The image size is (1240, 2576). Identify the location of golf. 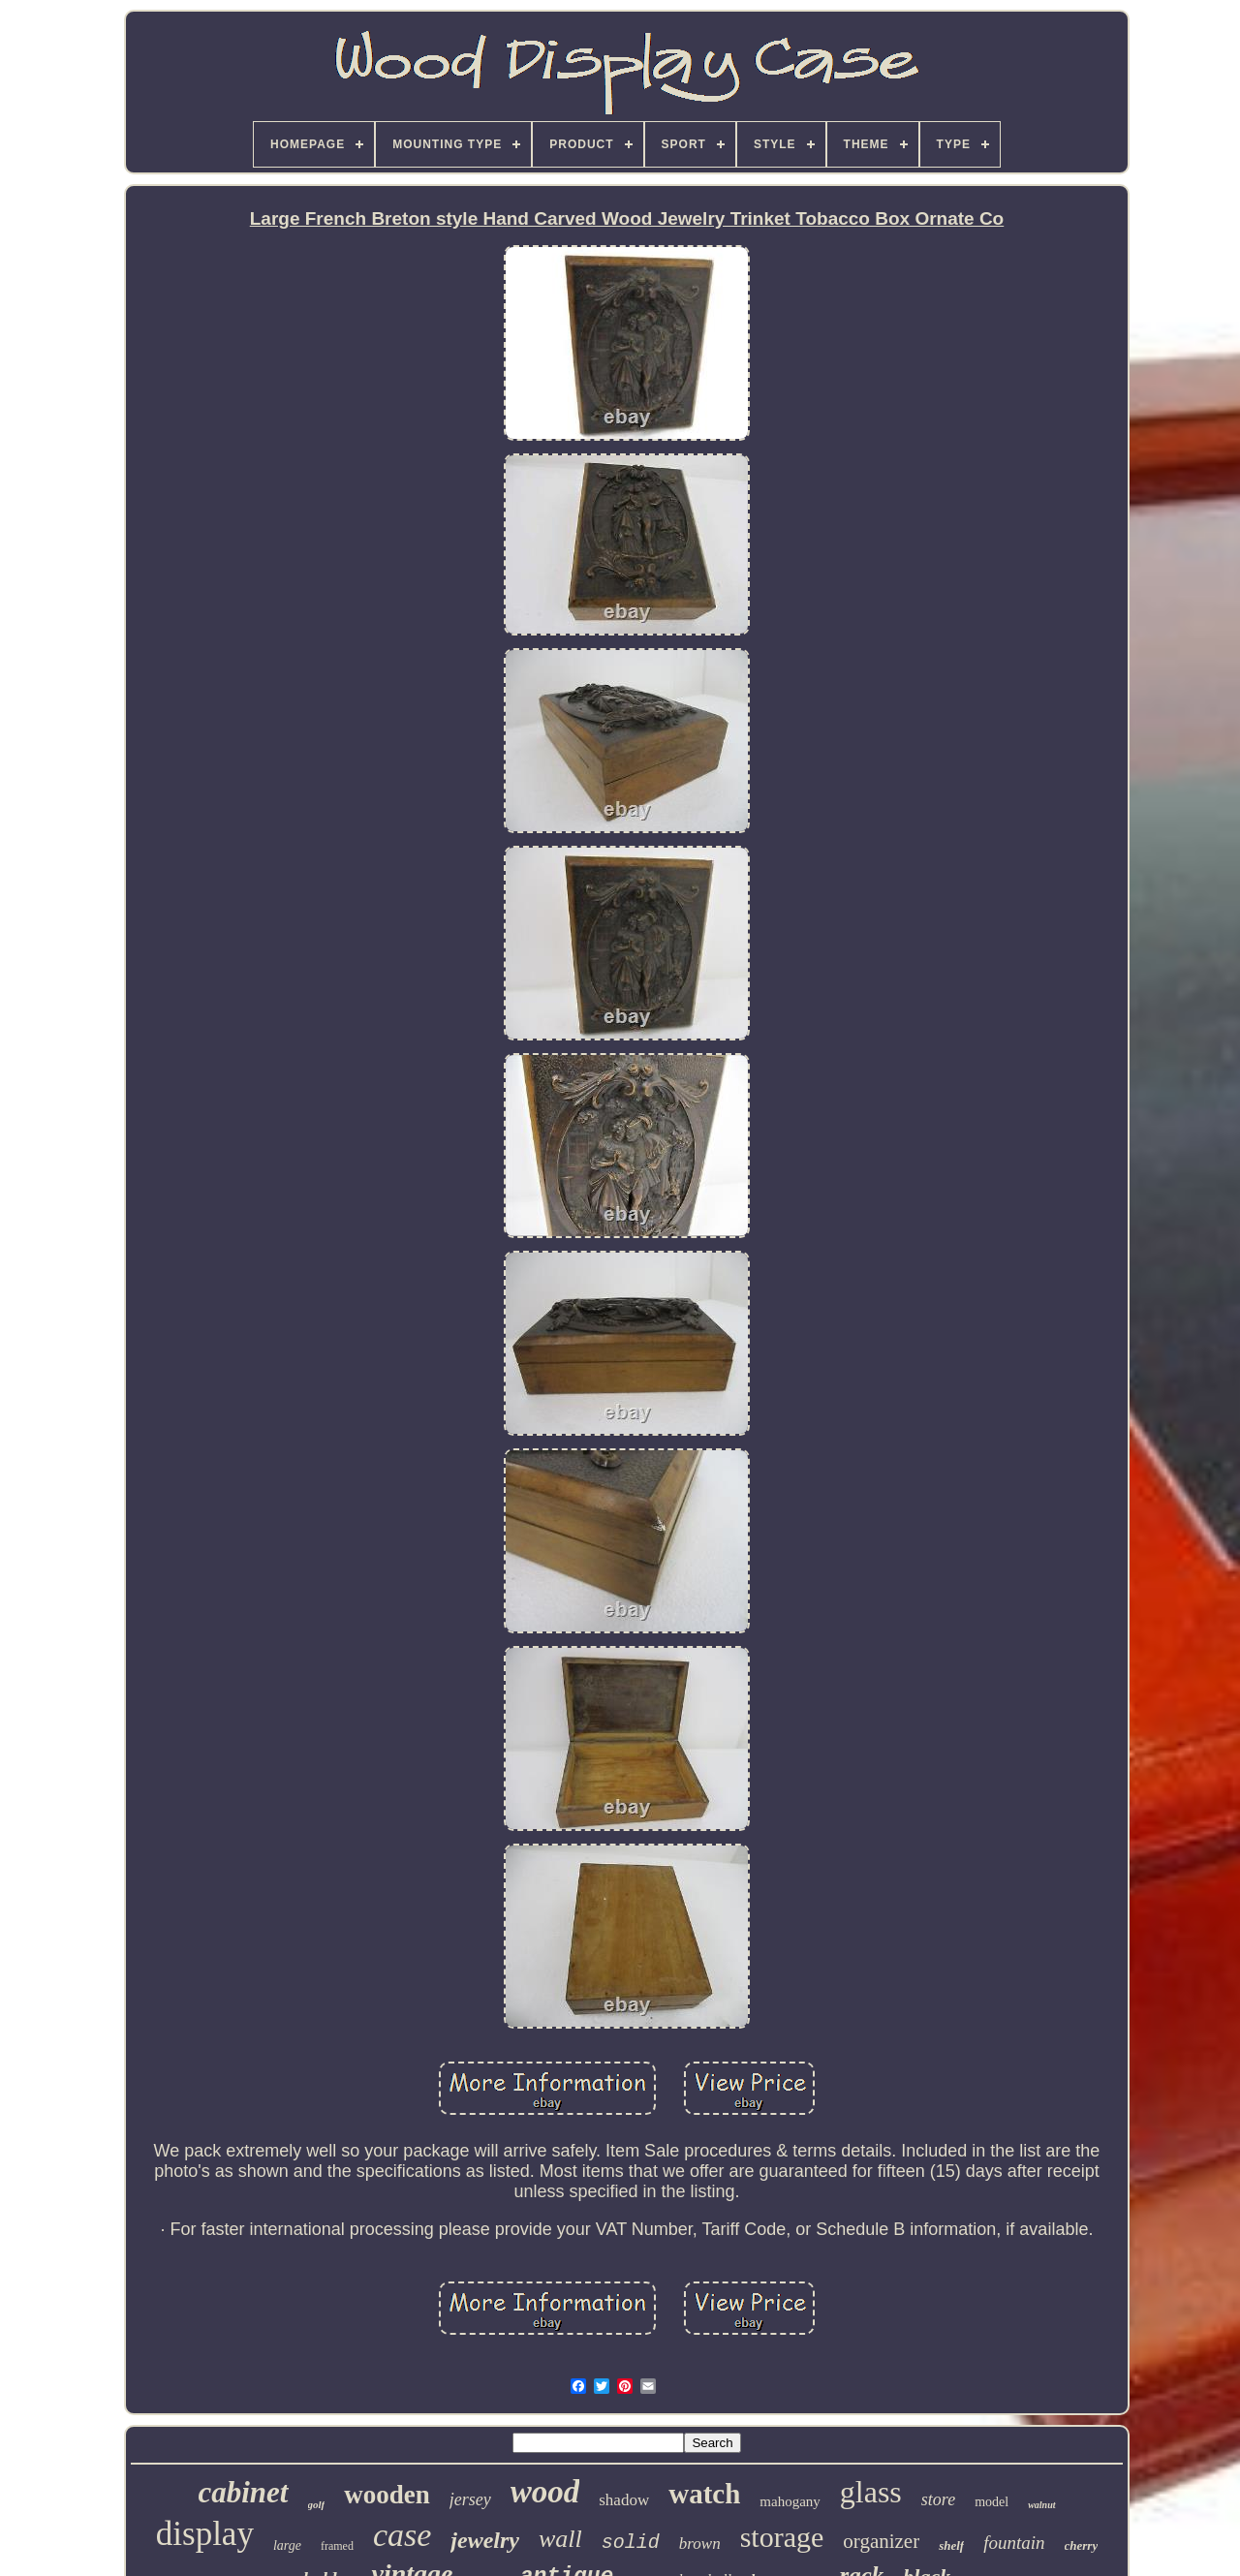
(317, 2504).